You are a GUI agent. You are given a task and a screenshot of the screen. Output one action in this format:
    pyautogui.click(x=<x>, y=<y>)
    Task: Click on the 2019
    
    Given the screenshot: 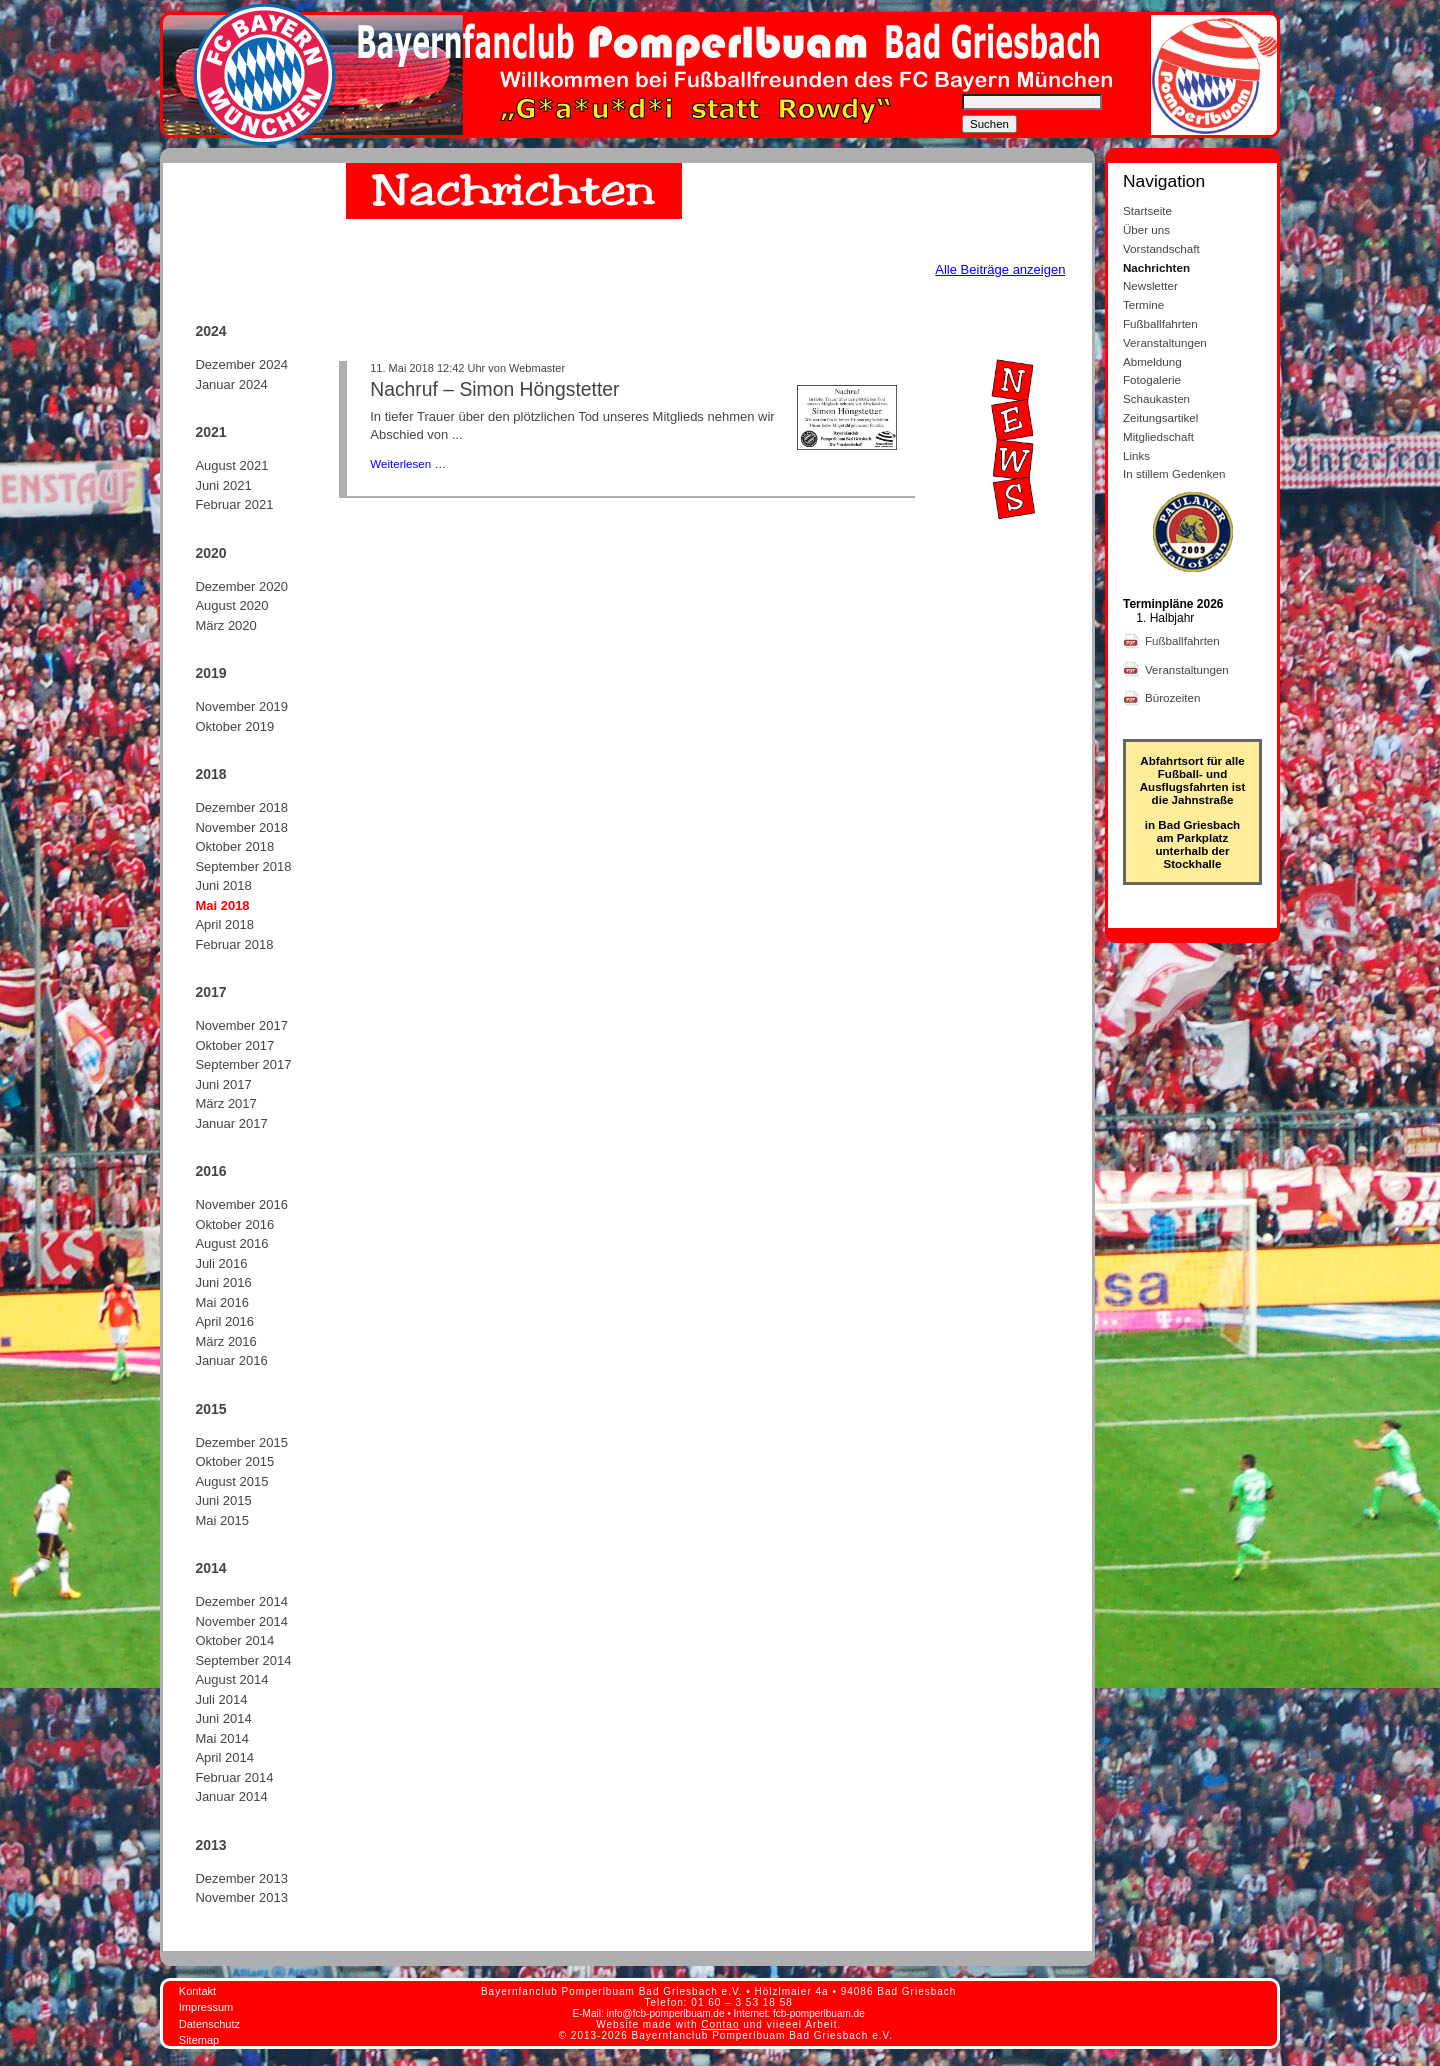 What is the action you would take?
    pyautogui.click(x=210, y=673)
    